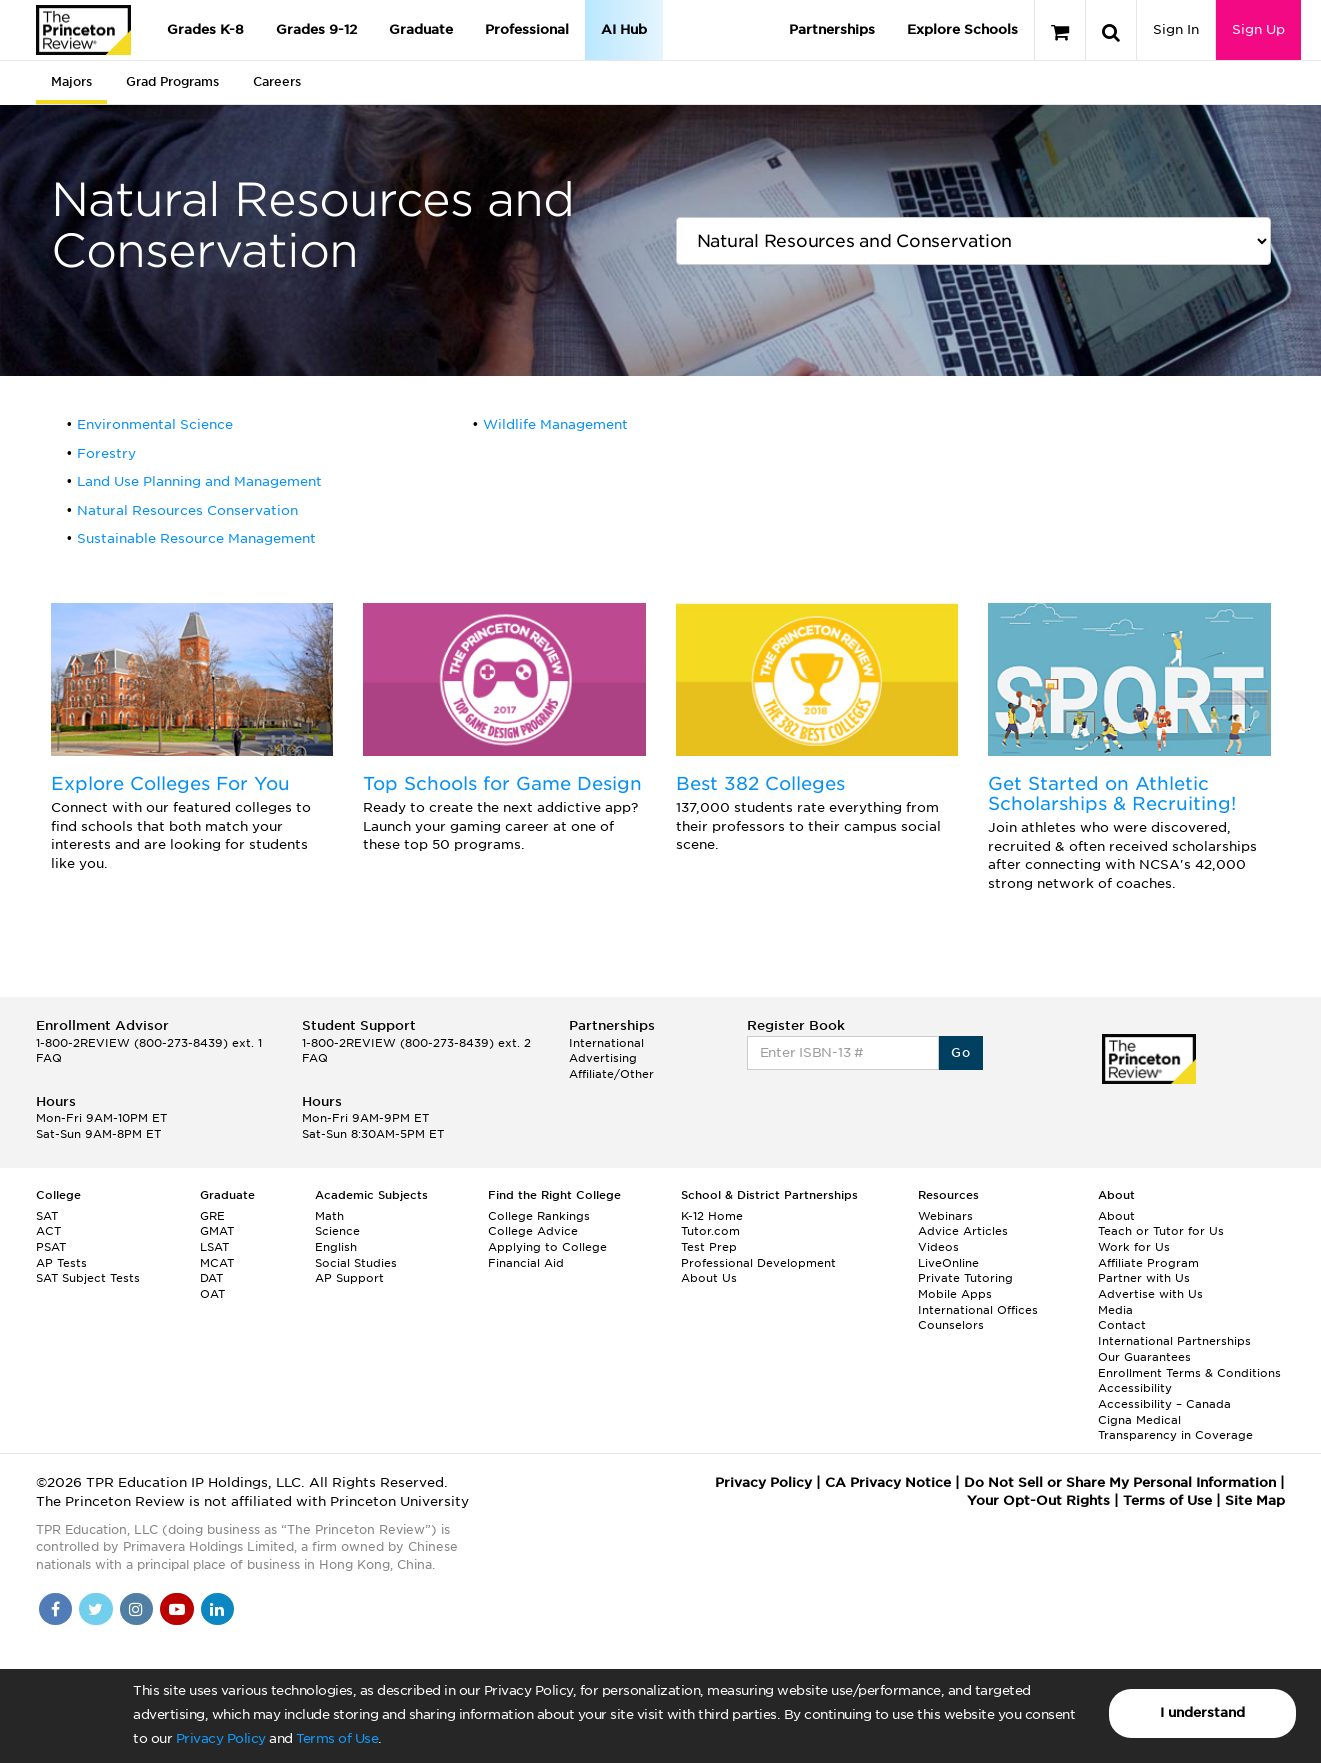  What do you see at coordinates (502, 783) in the screenshot?
I see `Top Schools for Game Design` at bounding box center [502, 783].